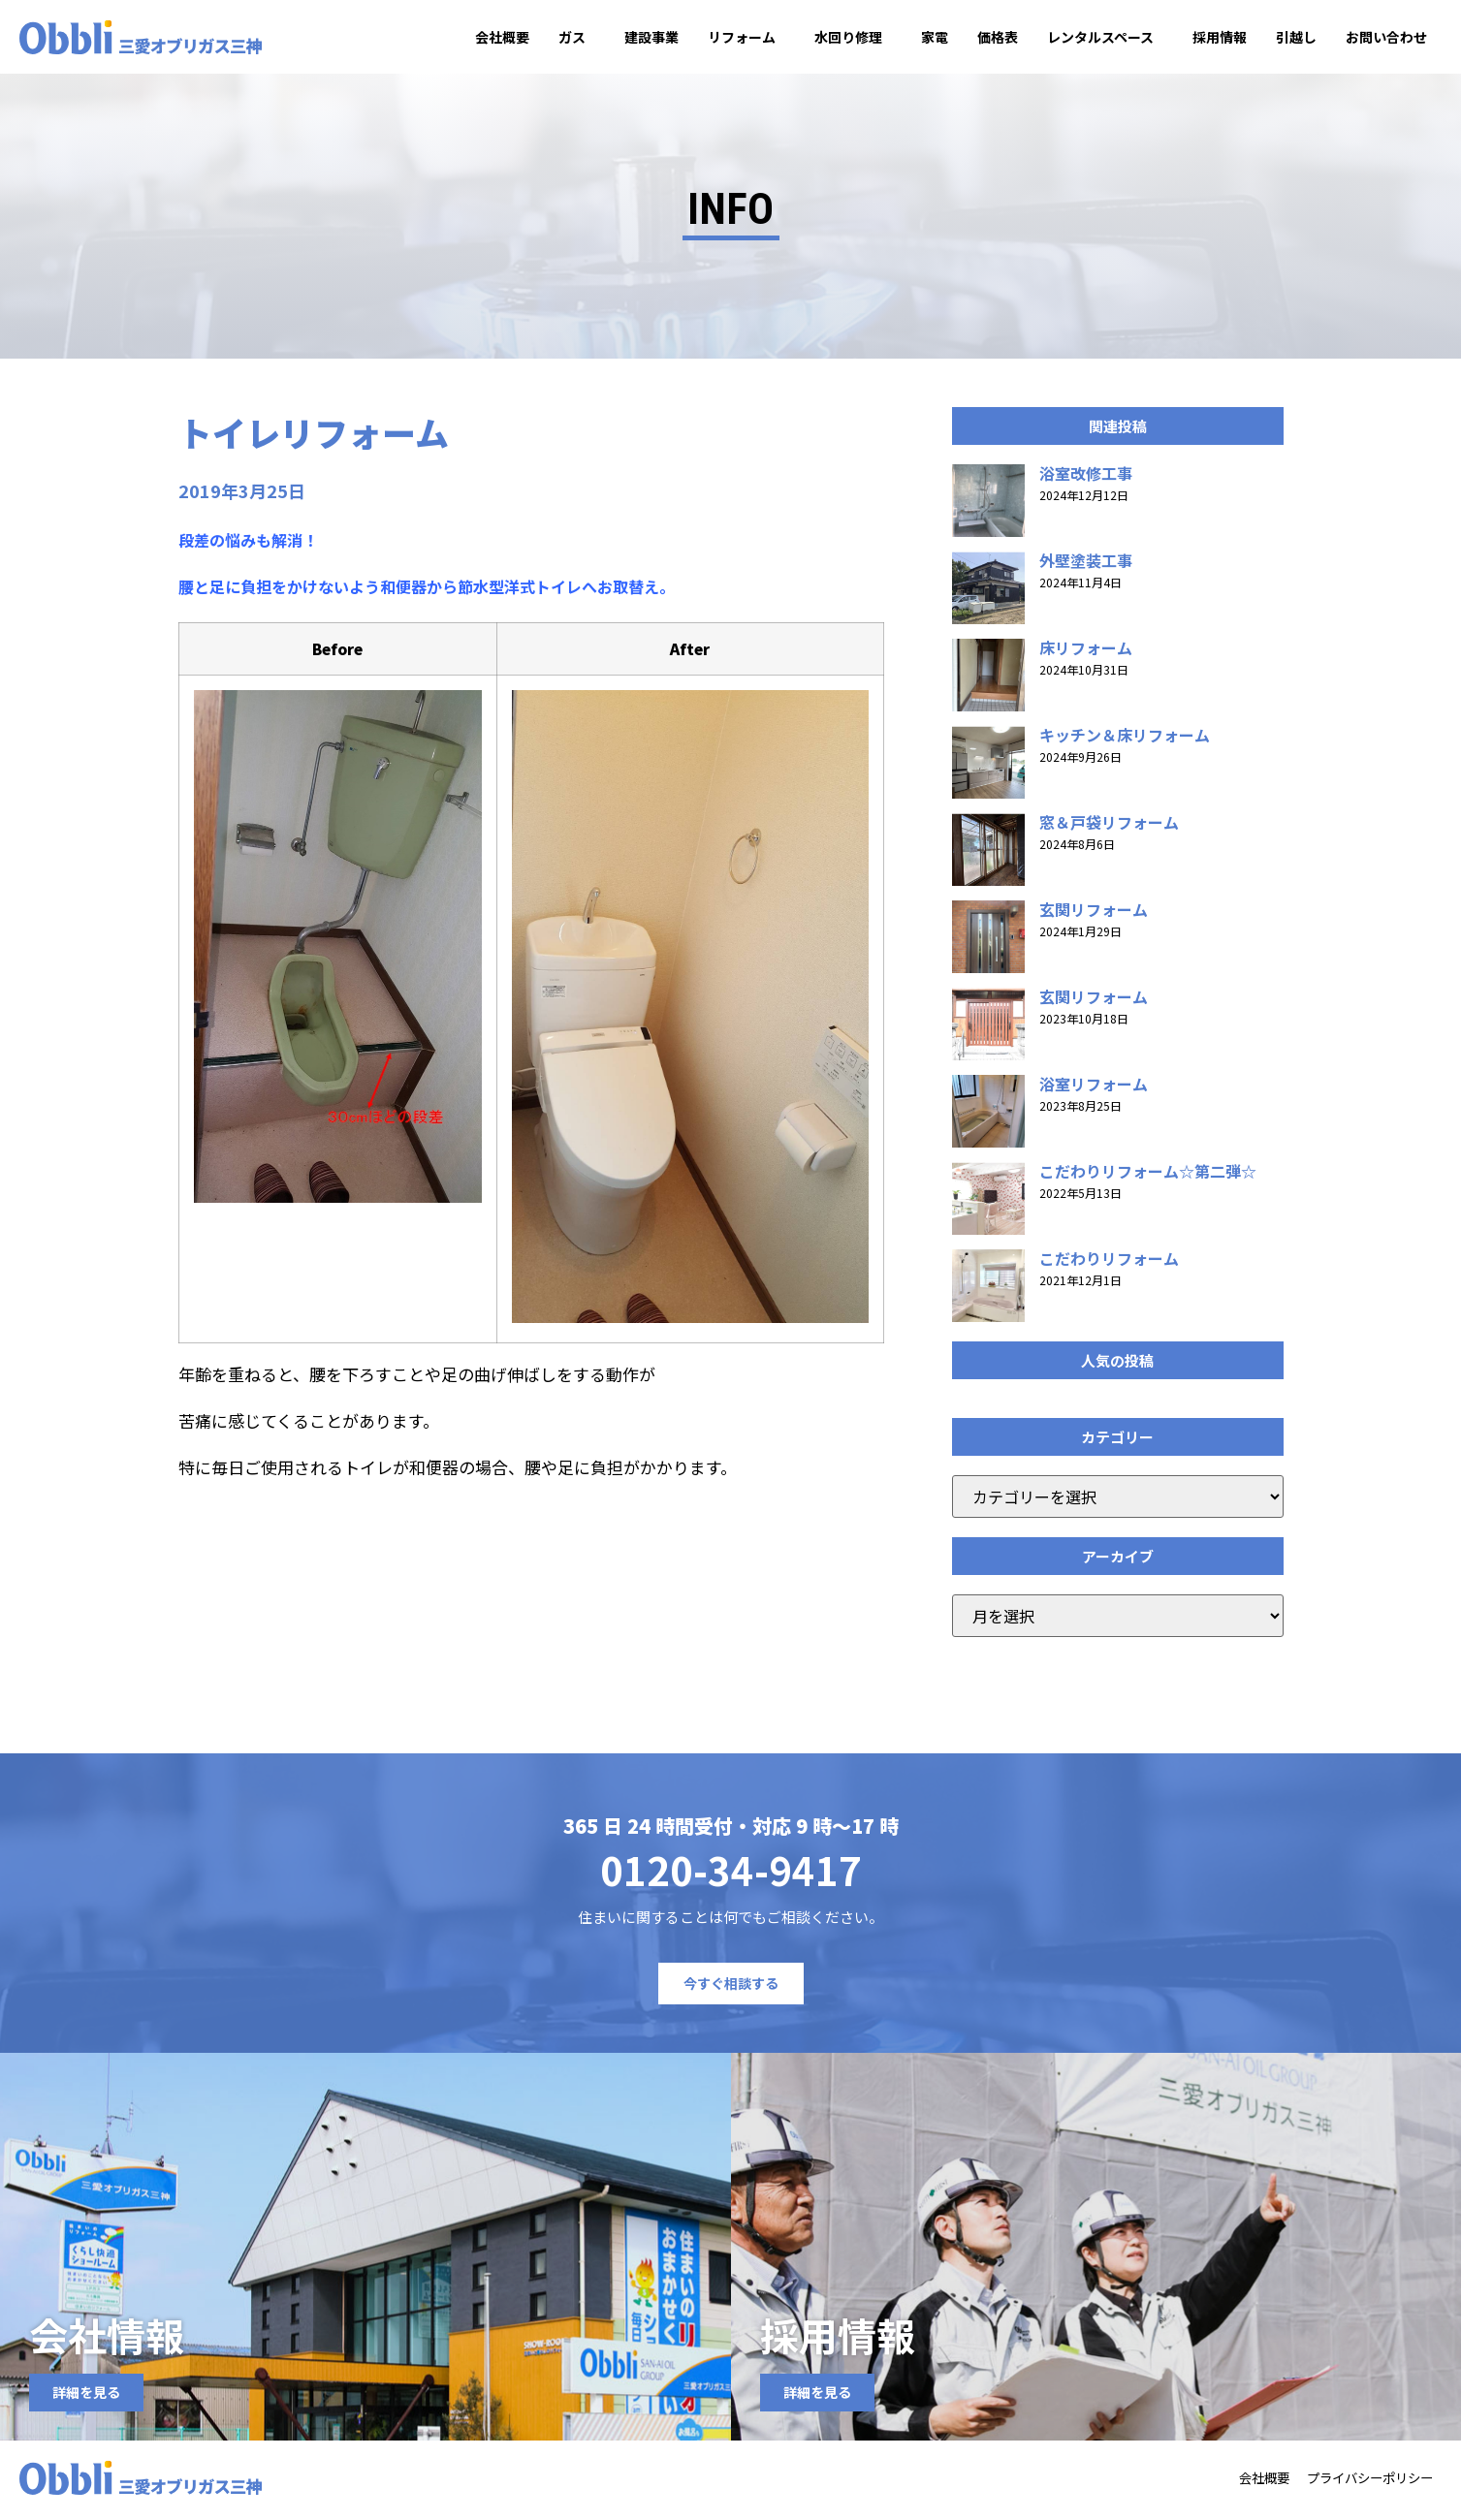 The image size is (1461, 2520). Describe the element at coordinates (1296, 37) in the screenshot. I see `引越し` at that location.